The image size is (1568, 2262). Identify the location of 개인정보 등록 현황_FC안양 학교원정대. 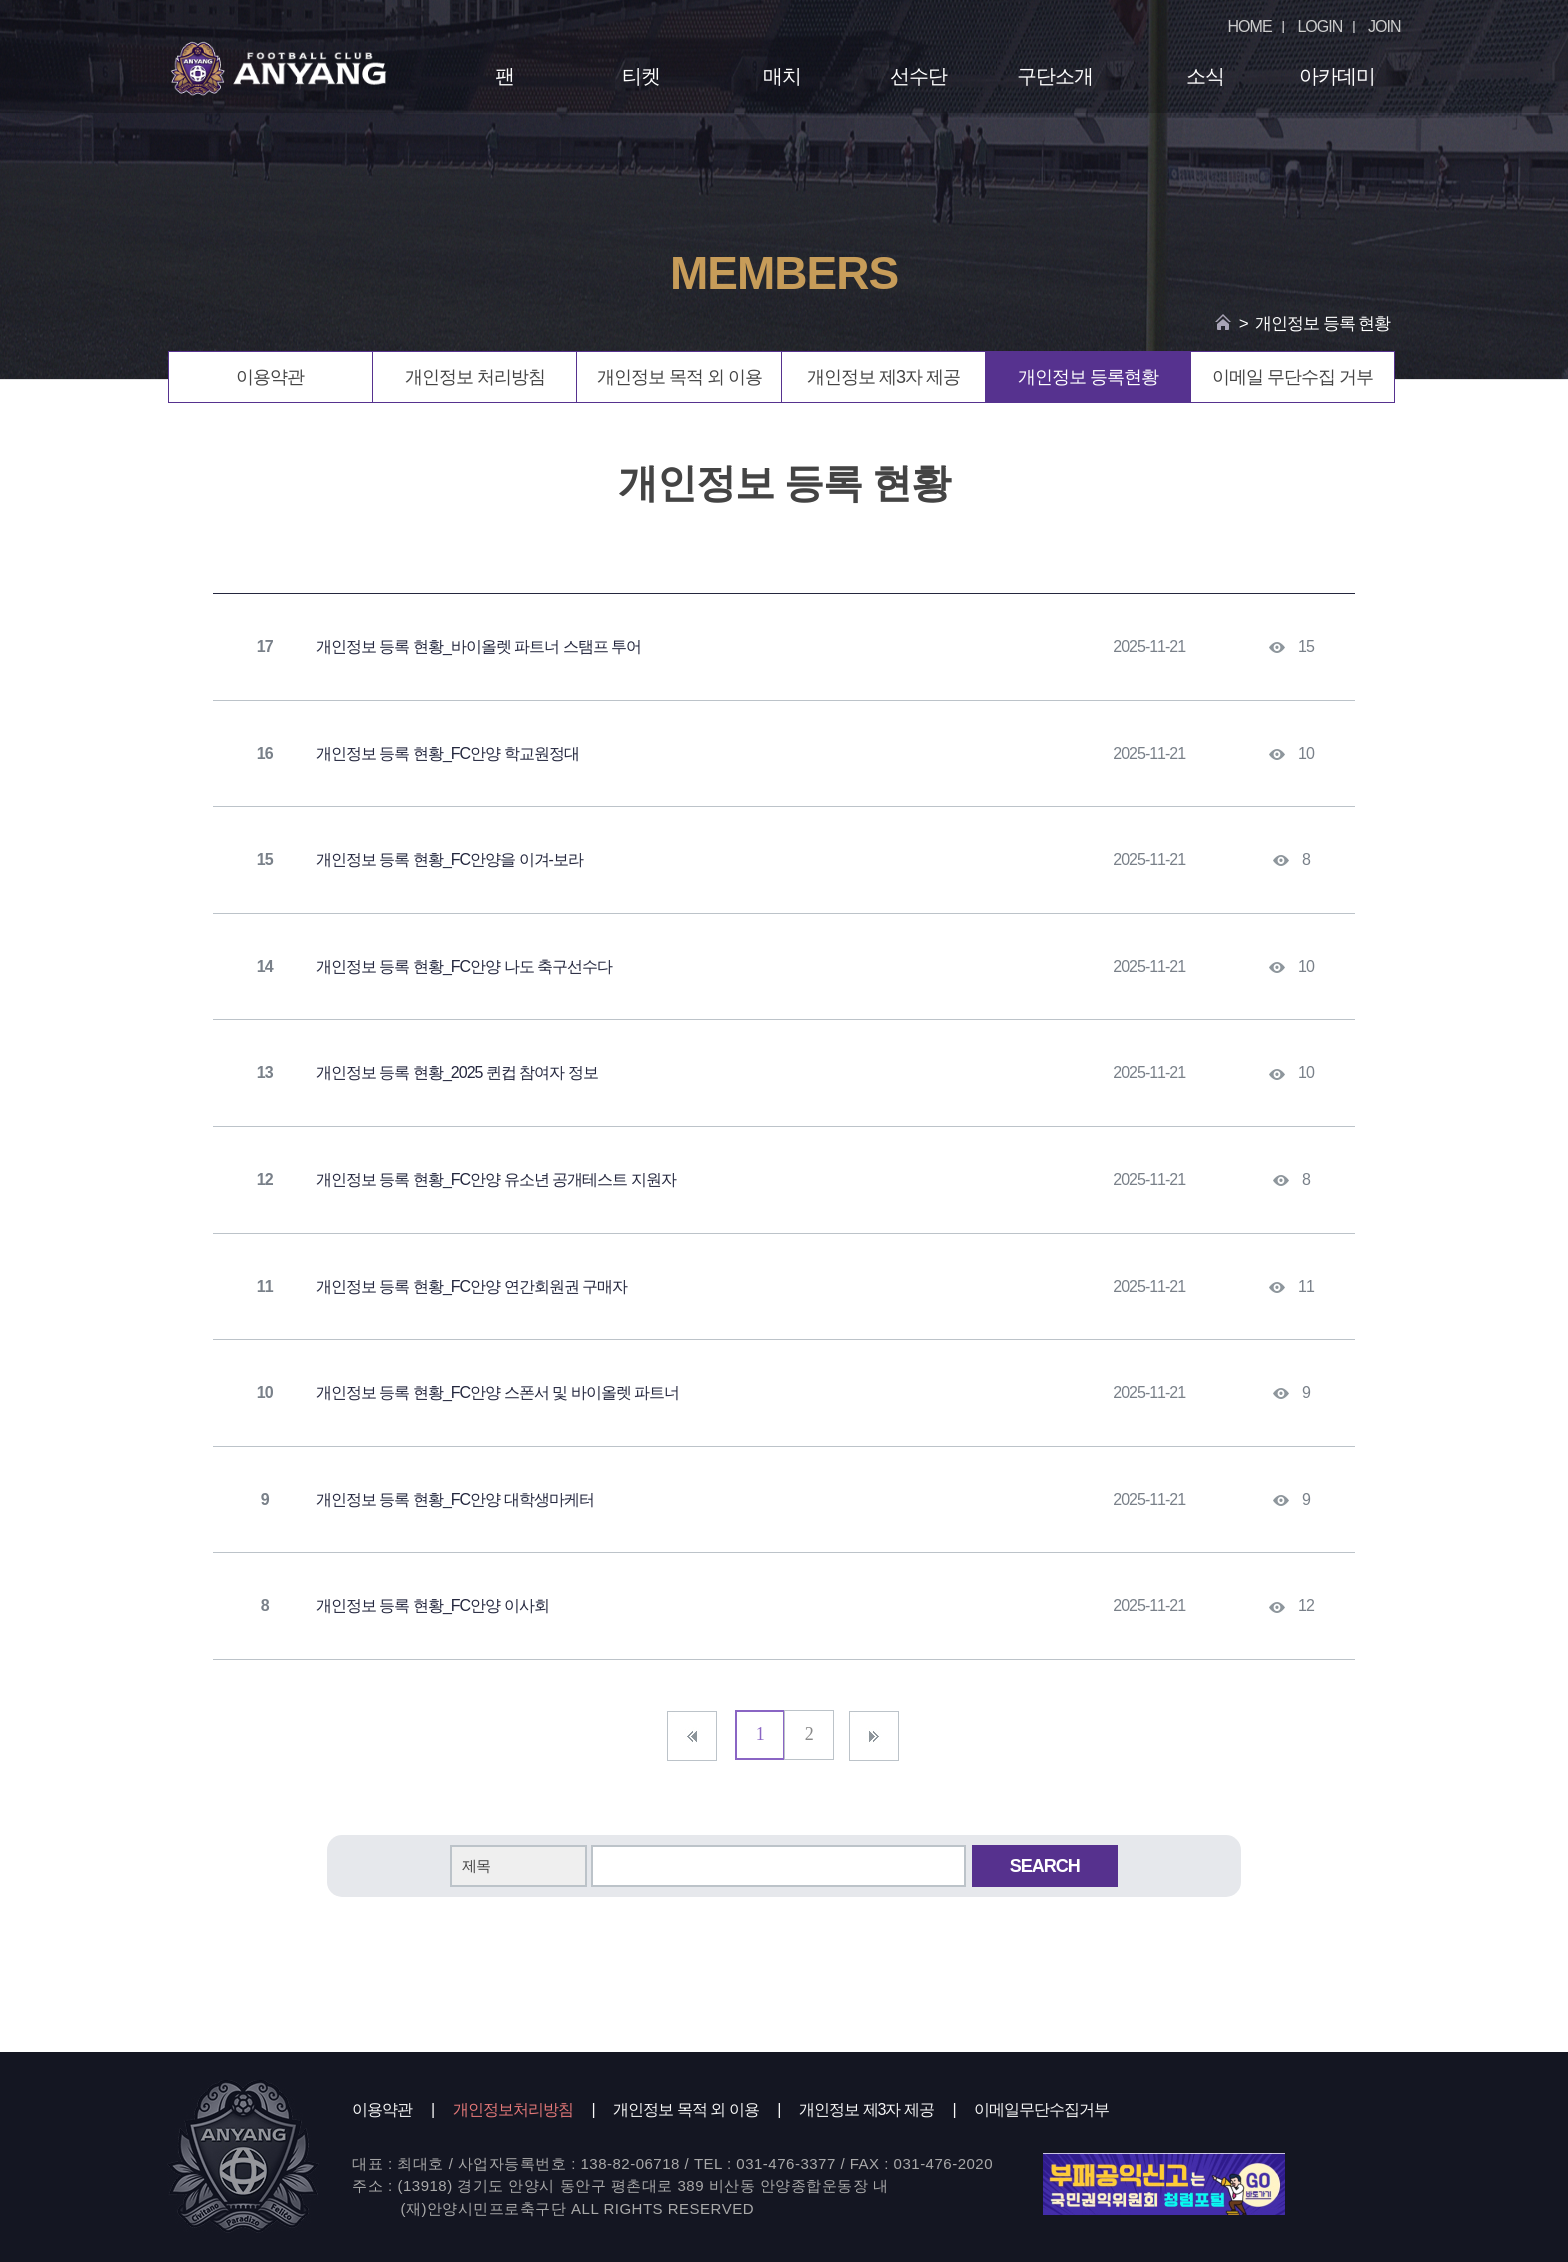
(447, 753).